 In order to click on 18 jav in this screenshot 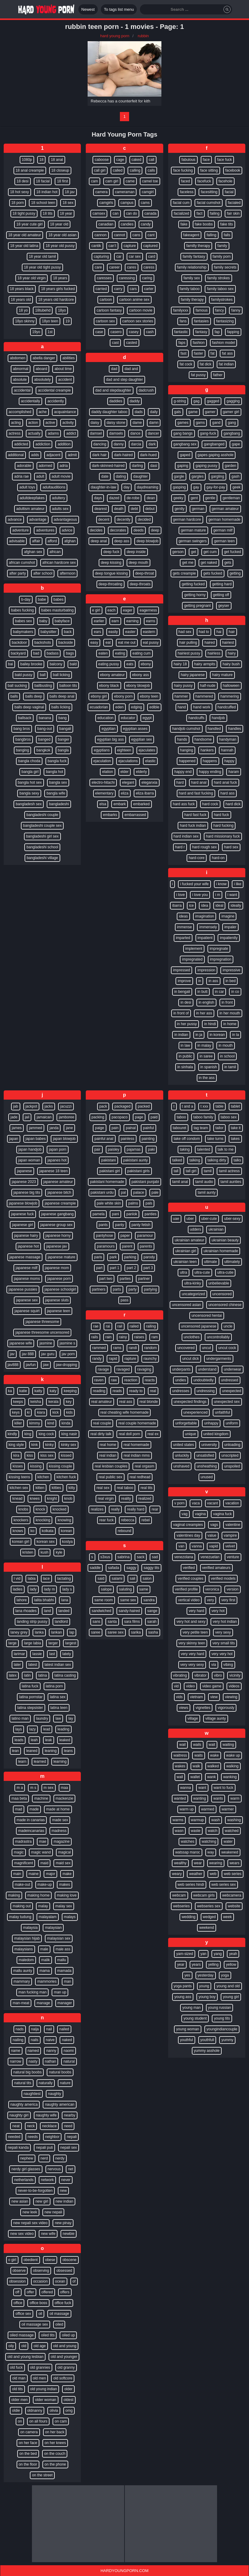, I will do `click(70, 192)`.